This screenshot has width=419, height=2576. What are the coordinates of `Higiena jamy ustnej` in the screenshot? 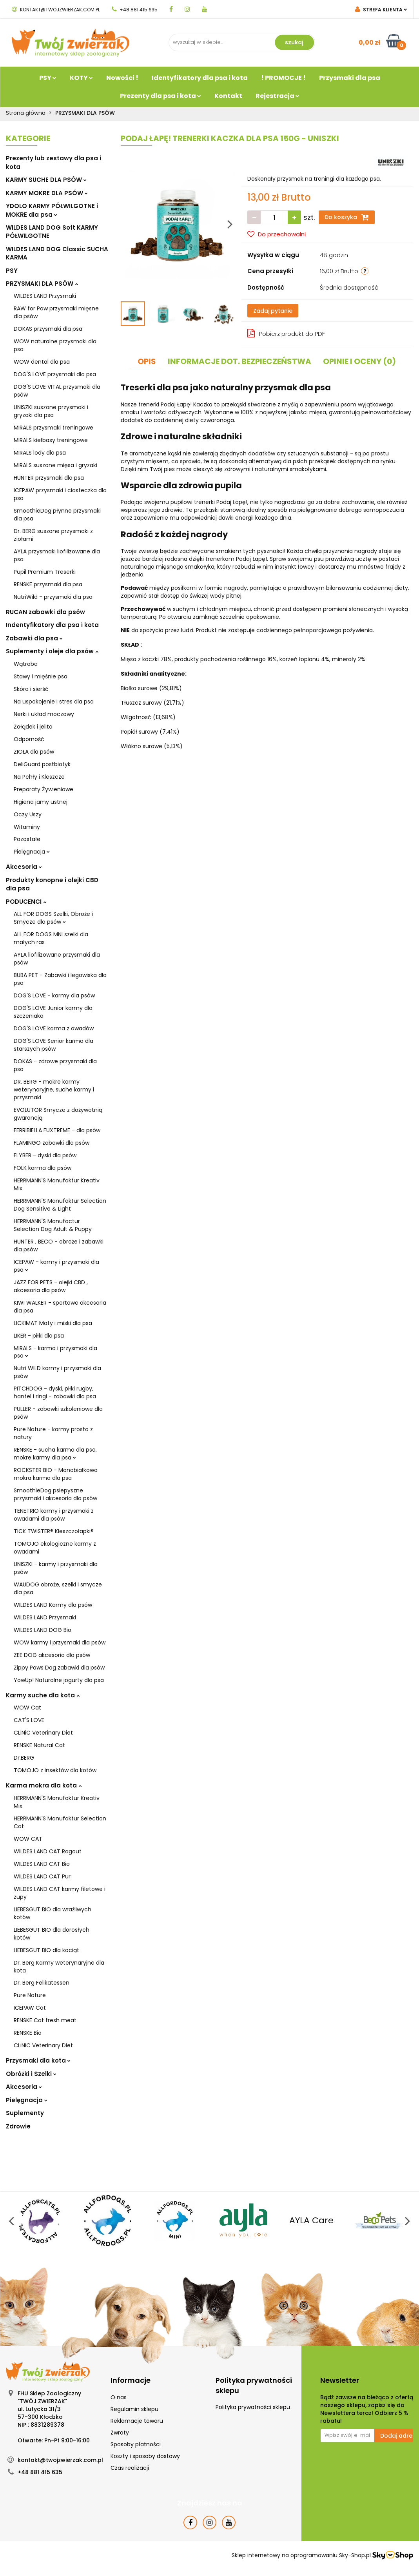 It's located at (40, 802).